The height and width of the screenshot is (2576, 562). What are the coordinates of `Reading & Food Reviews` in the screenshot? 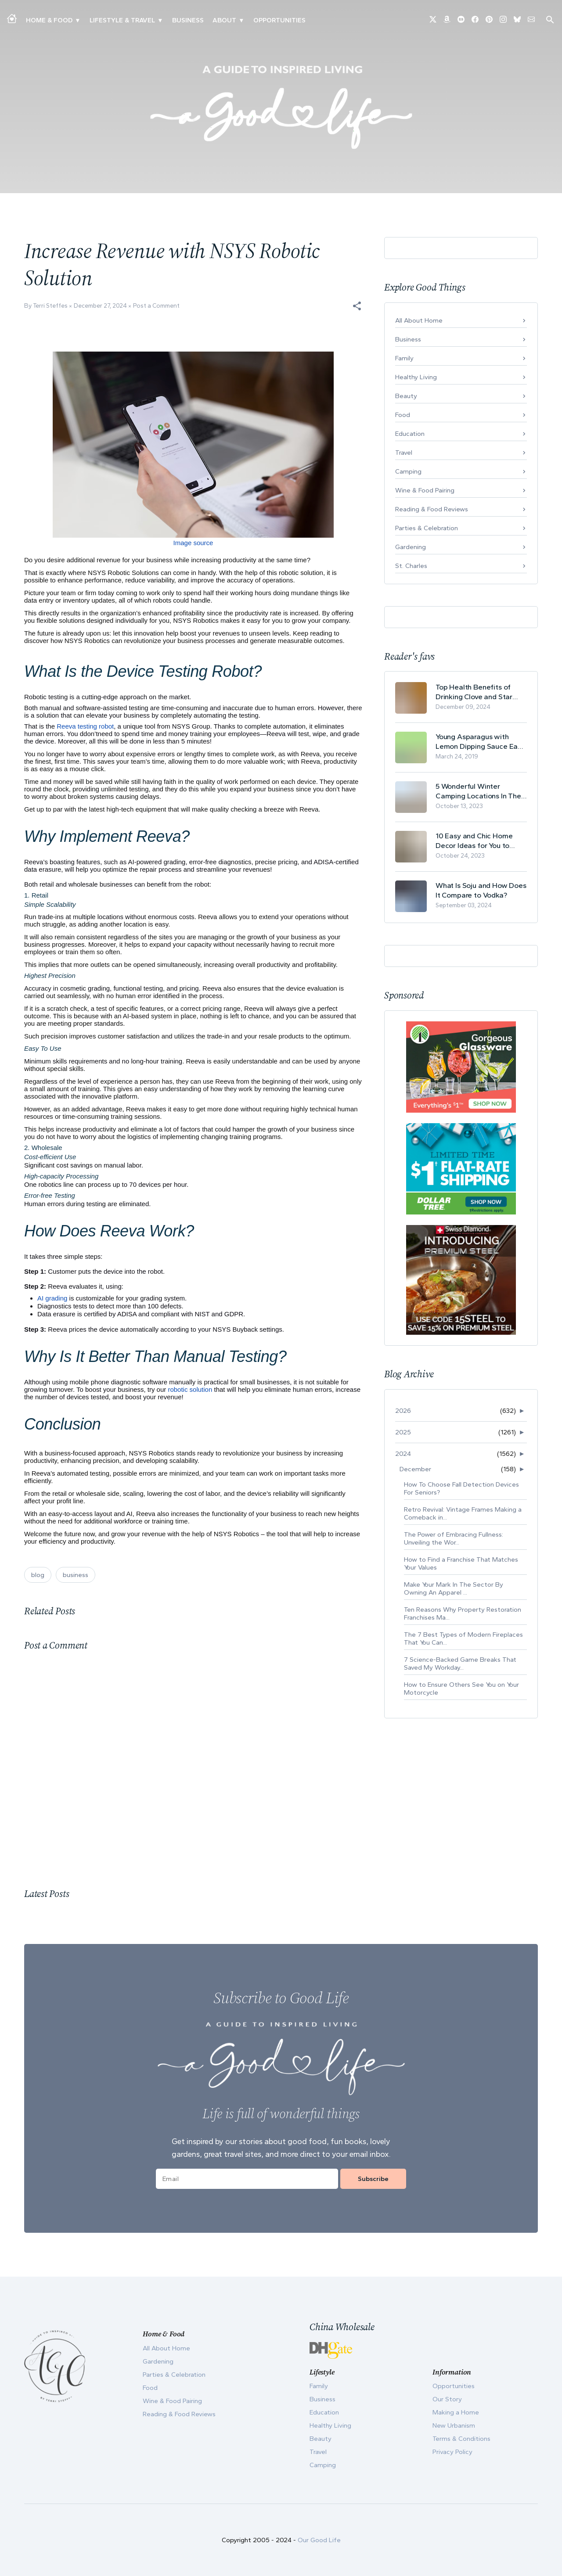 It's located at (431, 509).